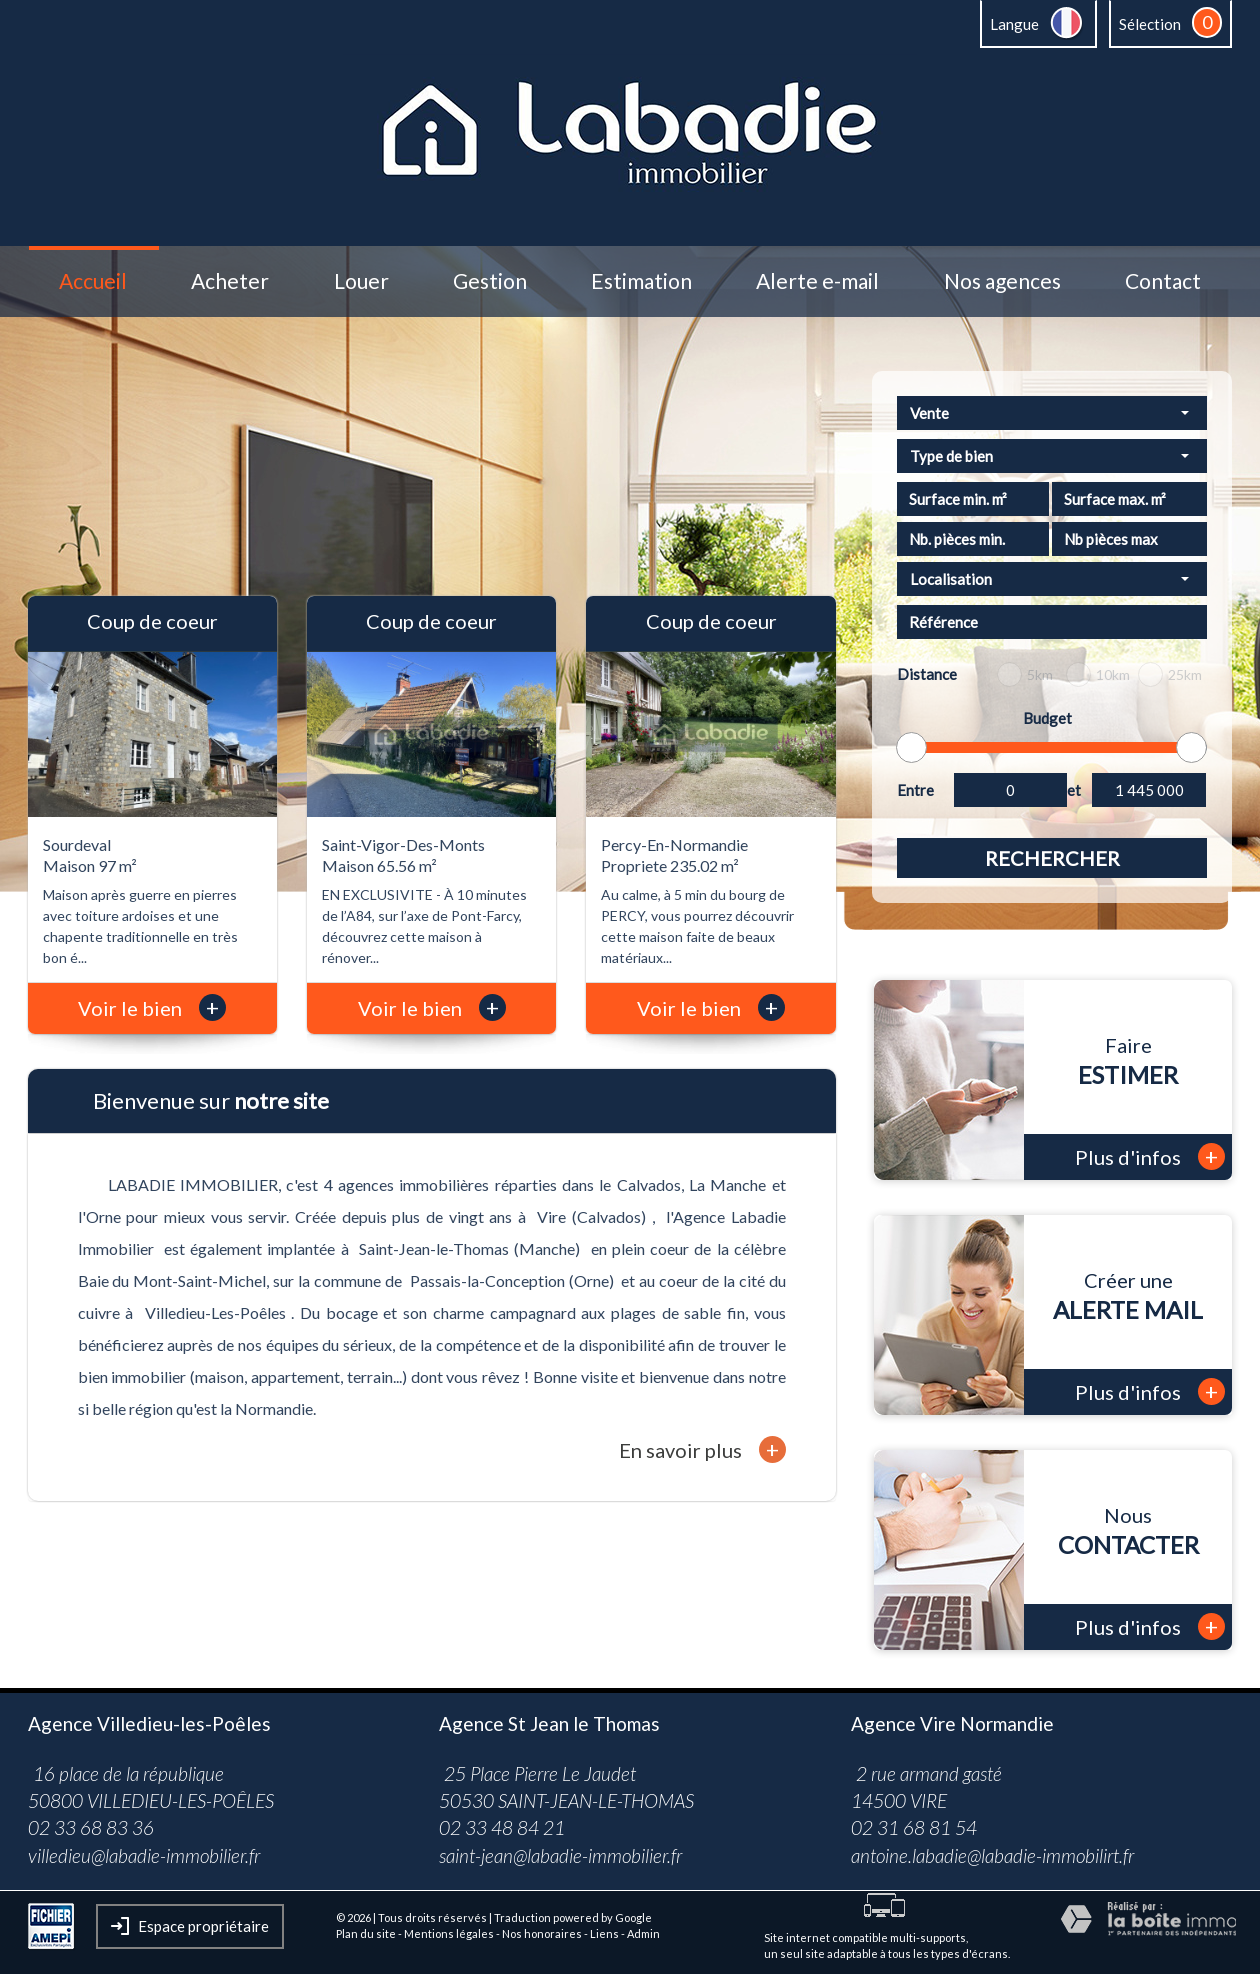 The image size is (1260, 1974). I want to click on Accueil, so click(93, 281).